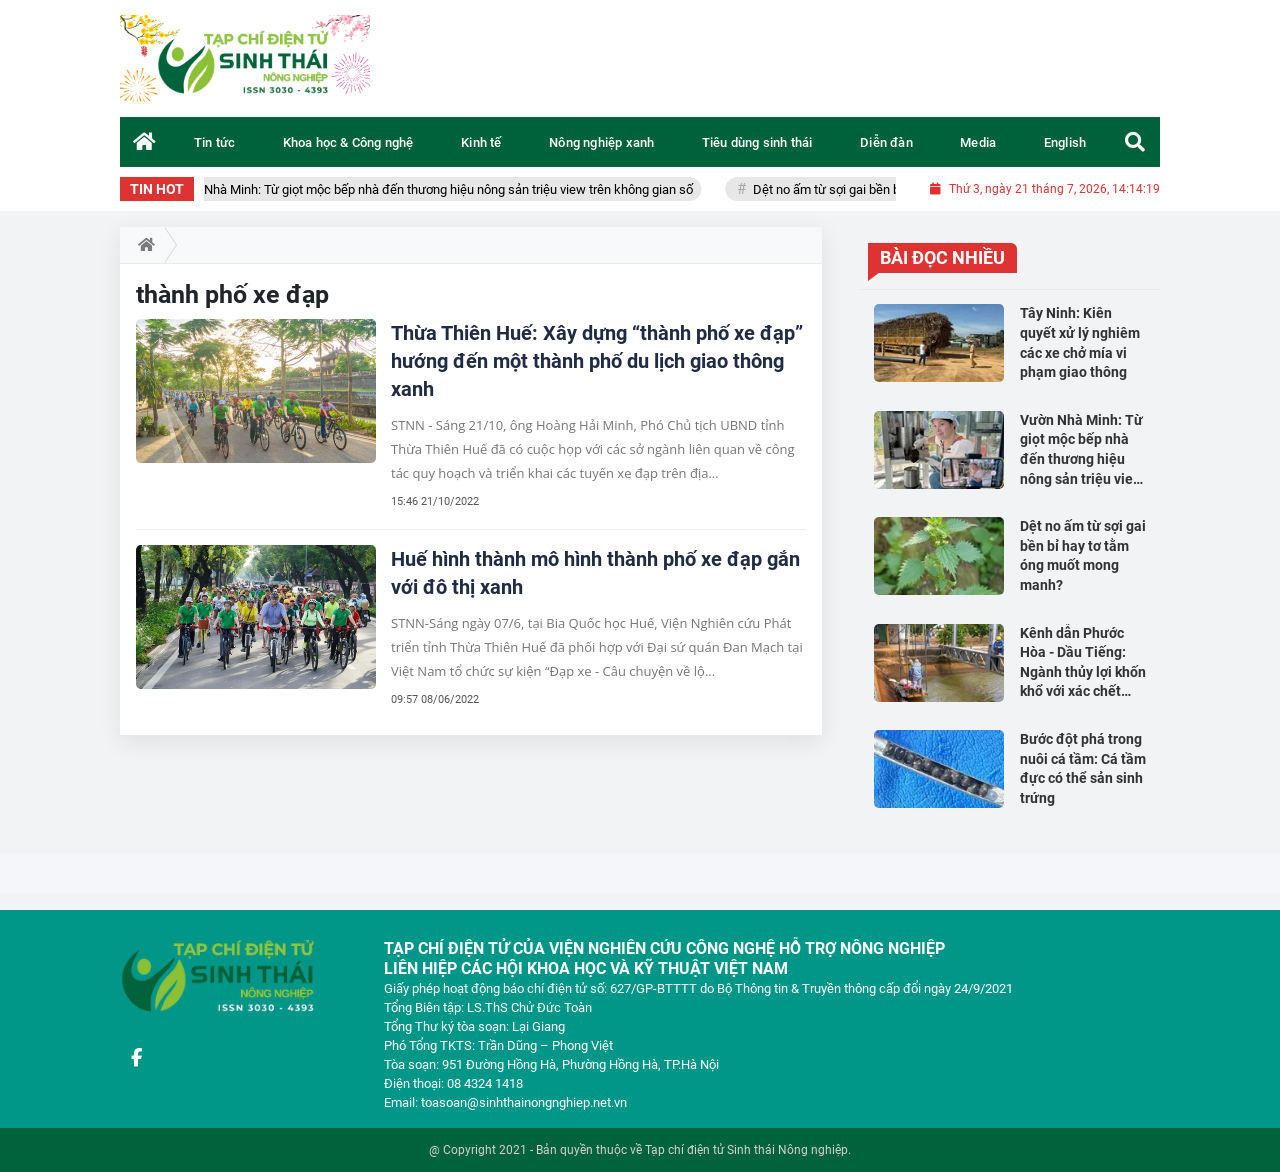  I want to click on TIN HOT, so click(157, 189).